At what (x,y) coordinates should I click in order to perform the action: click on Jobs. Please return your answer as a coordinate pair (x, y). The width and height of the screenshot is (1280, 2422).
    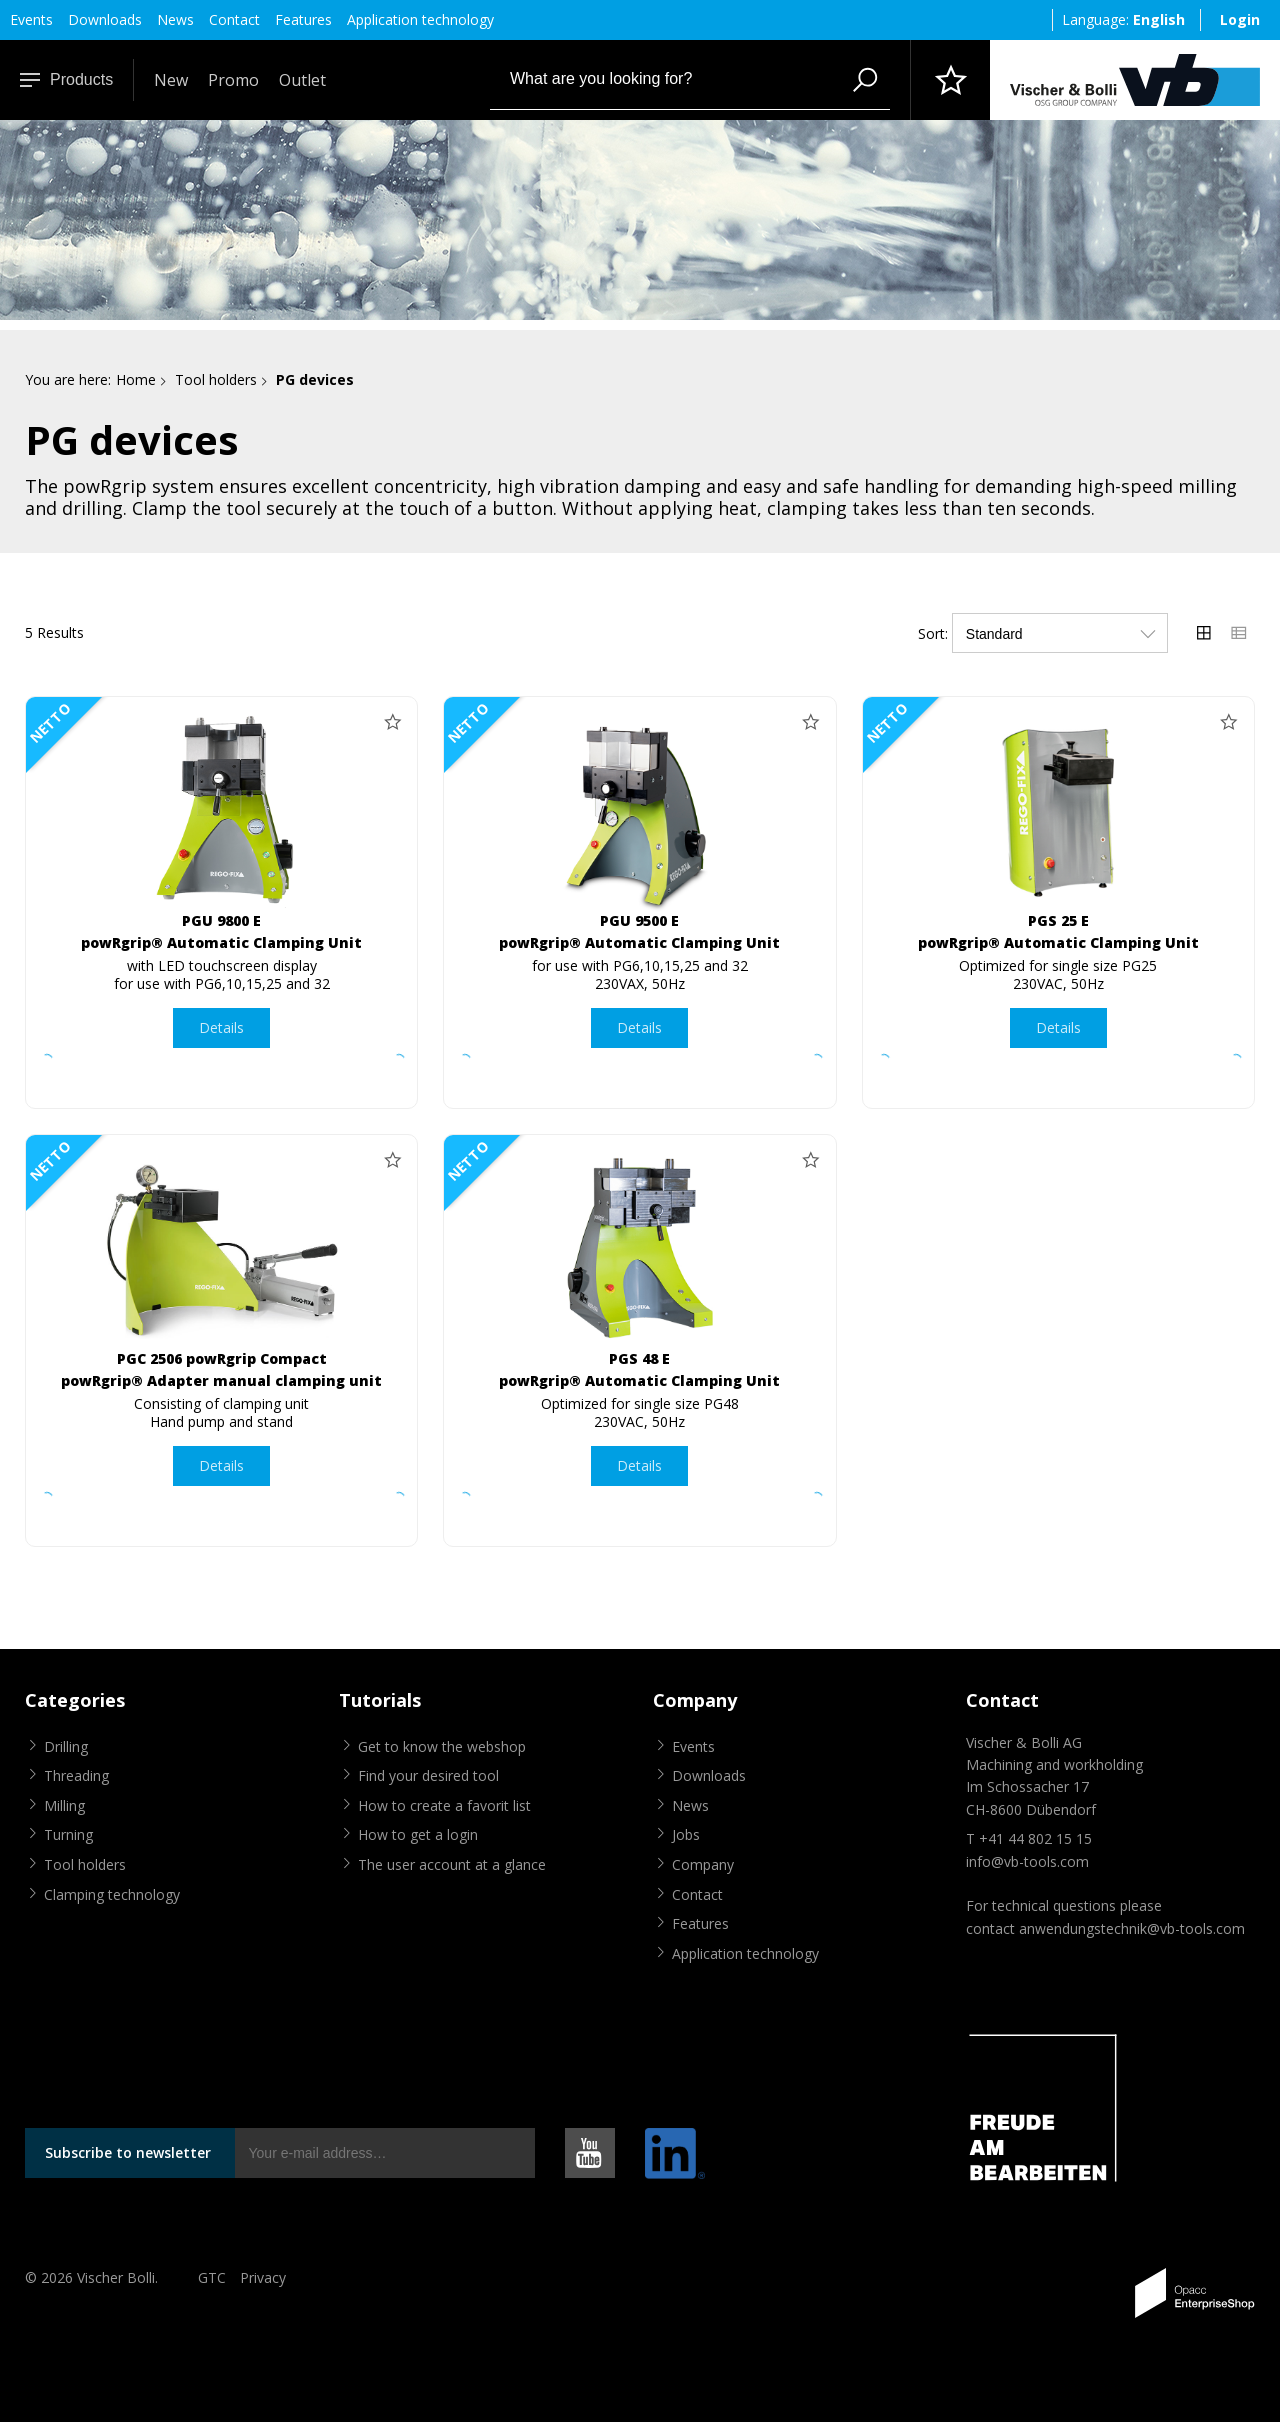
    Looking at the image, I should click on (686, 1834).